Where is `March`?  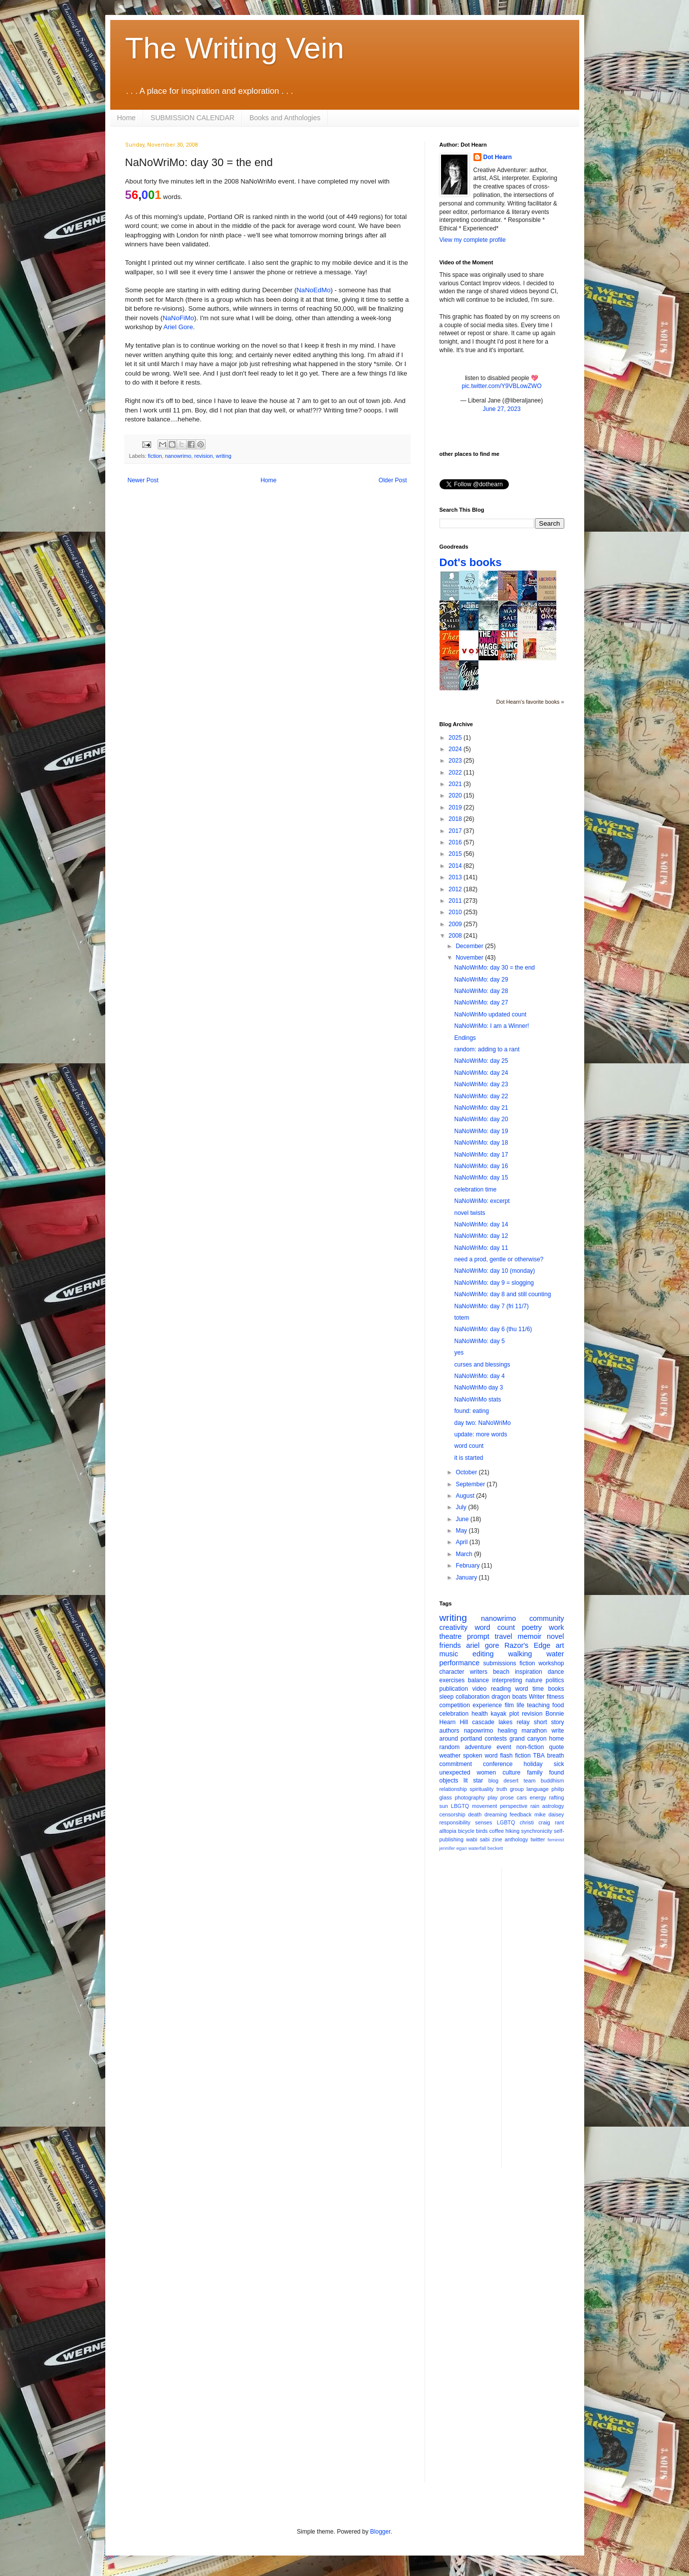
March is located at coordinates (465, 1554).